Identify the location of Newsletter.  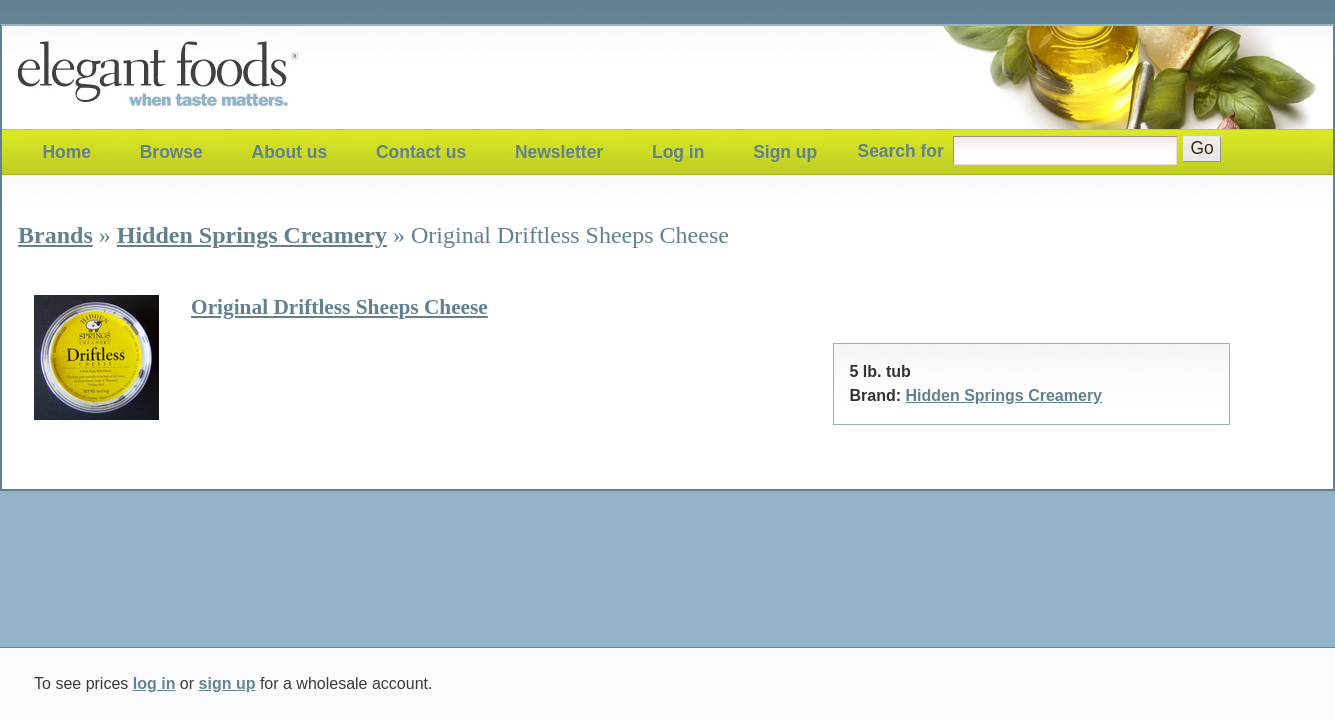
(559, 152).